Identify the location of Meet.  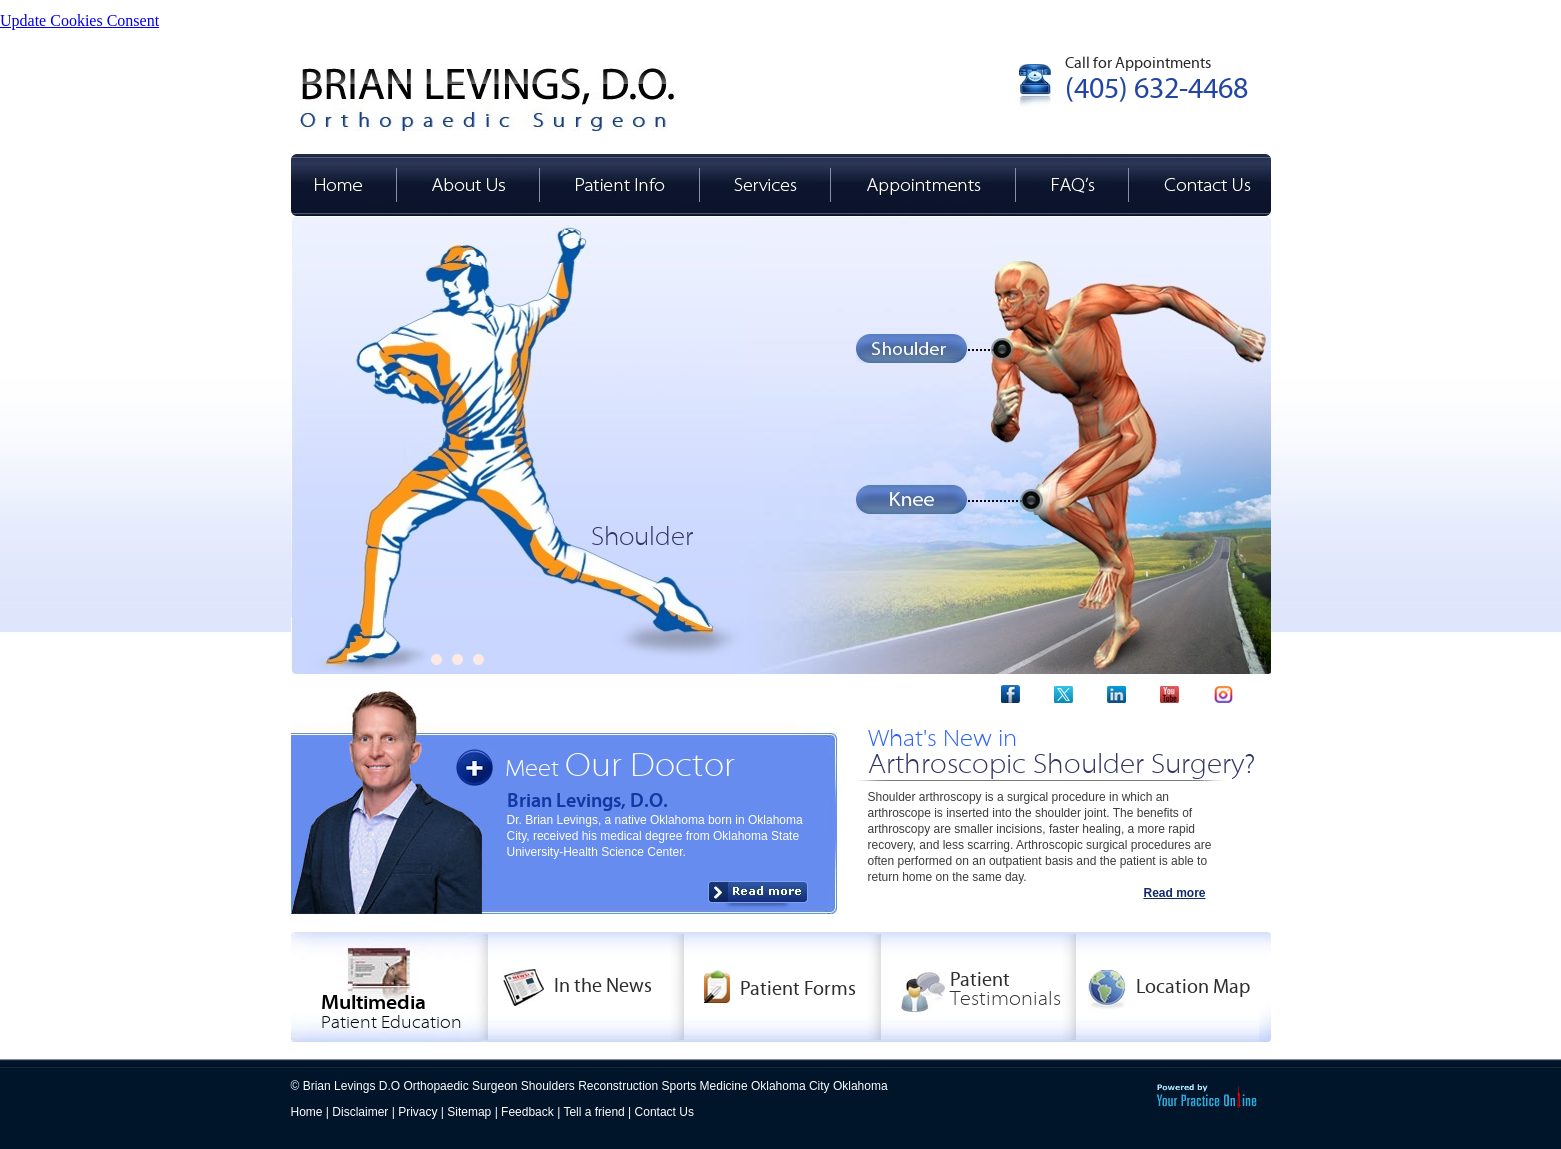
(620, 768).